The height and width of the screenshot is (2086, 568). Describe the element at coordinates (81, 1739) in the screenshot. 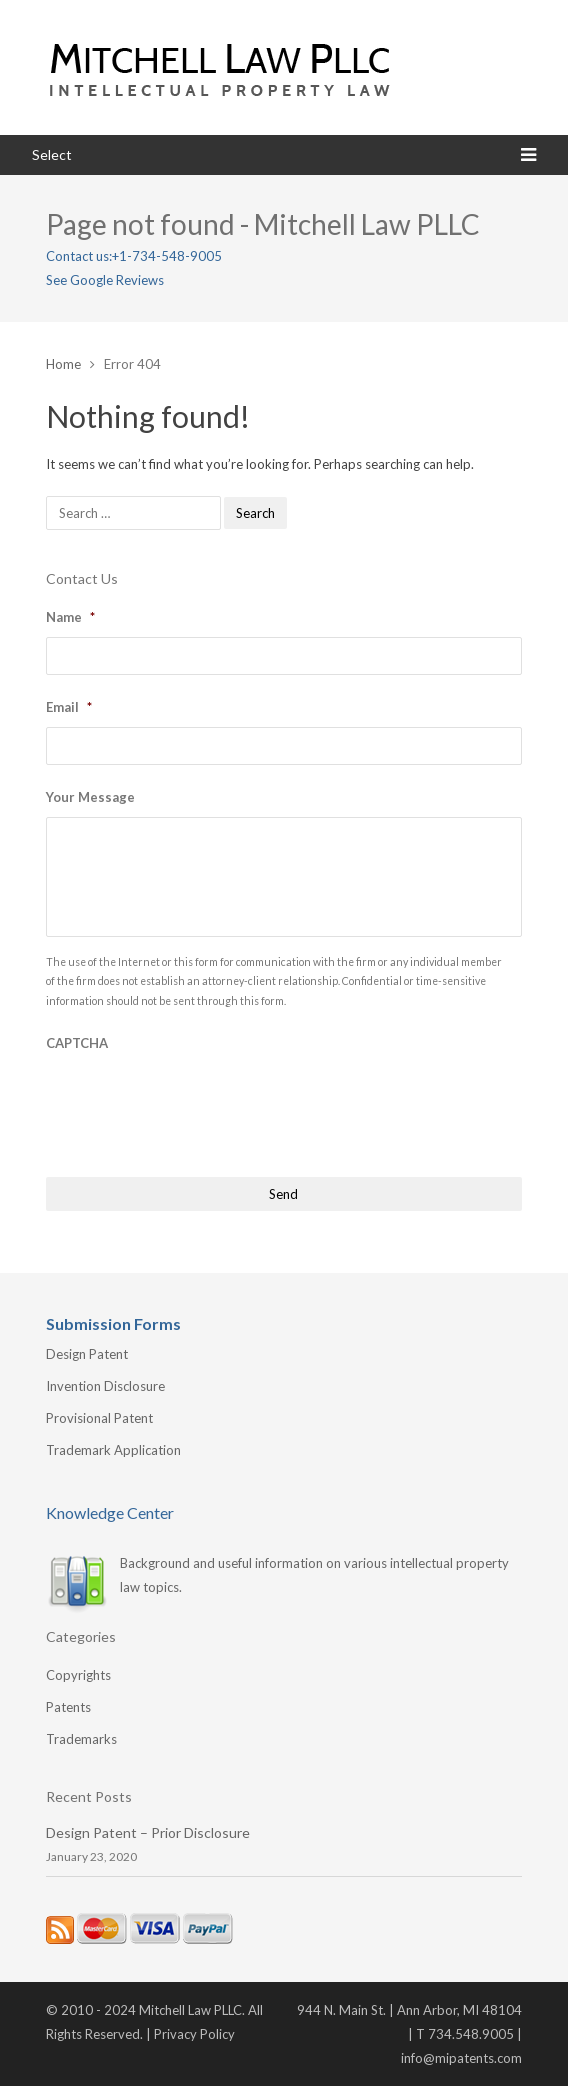

I see `Trademarks` at that location.